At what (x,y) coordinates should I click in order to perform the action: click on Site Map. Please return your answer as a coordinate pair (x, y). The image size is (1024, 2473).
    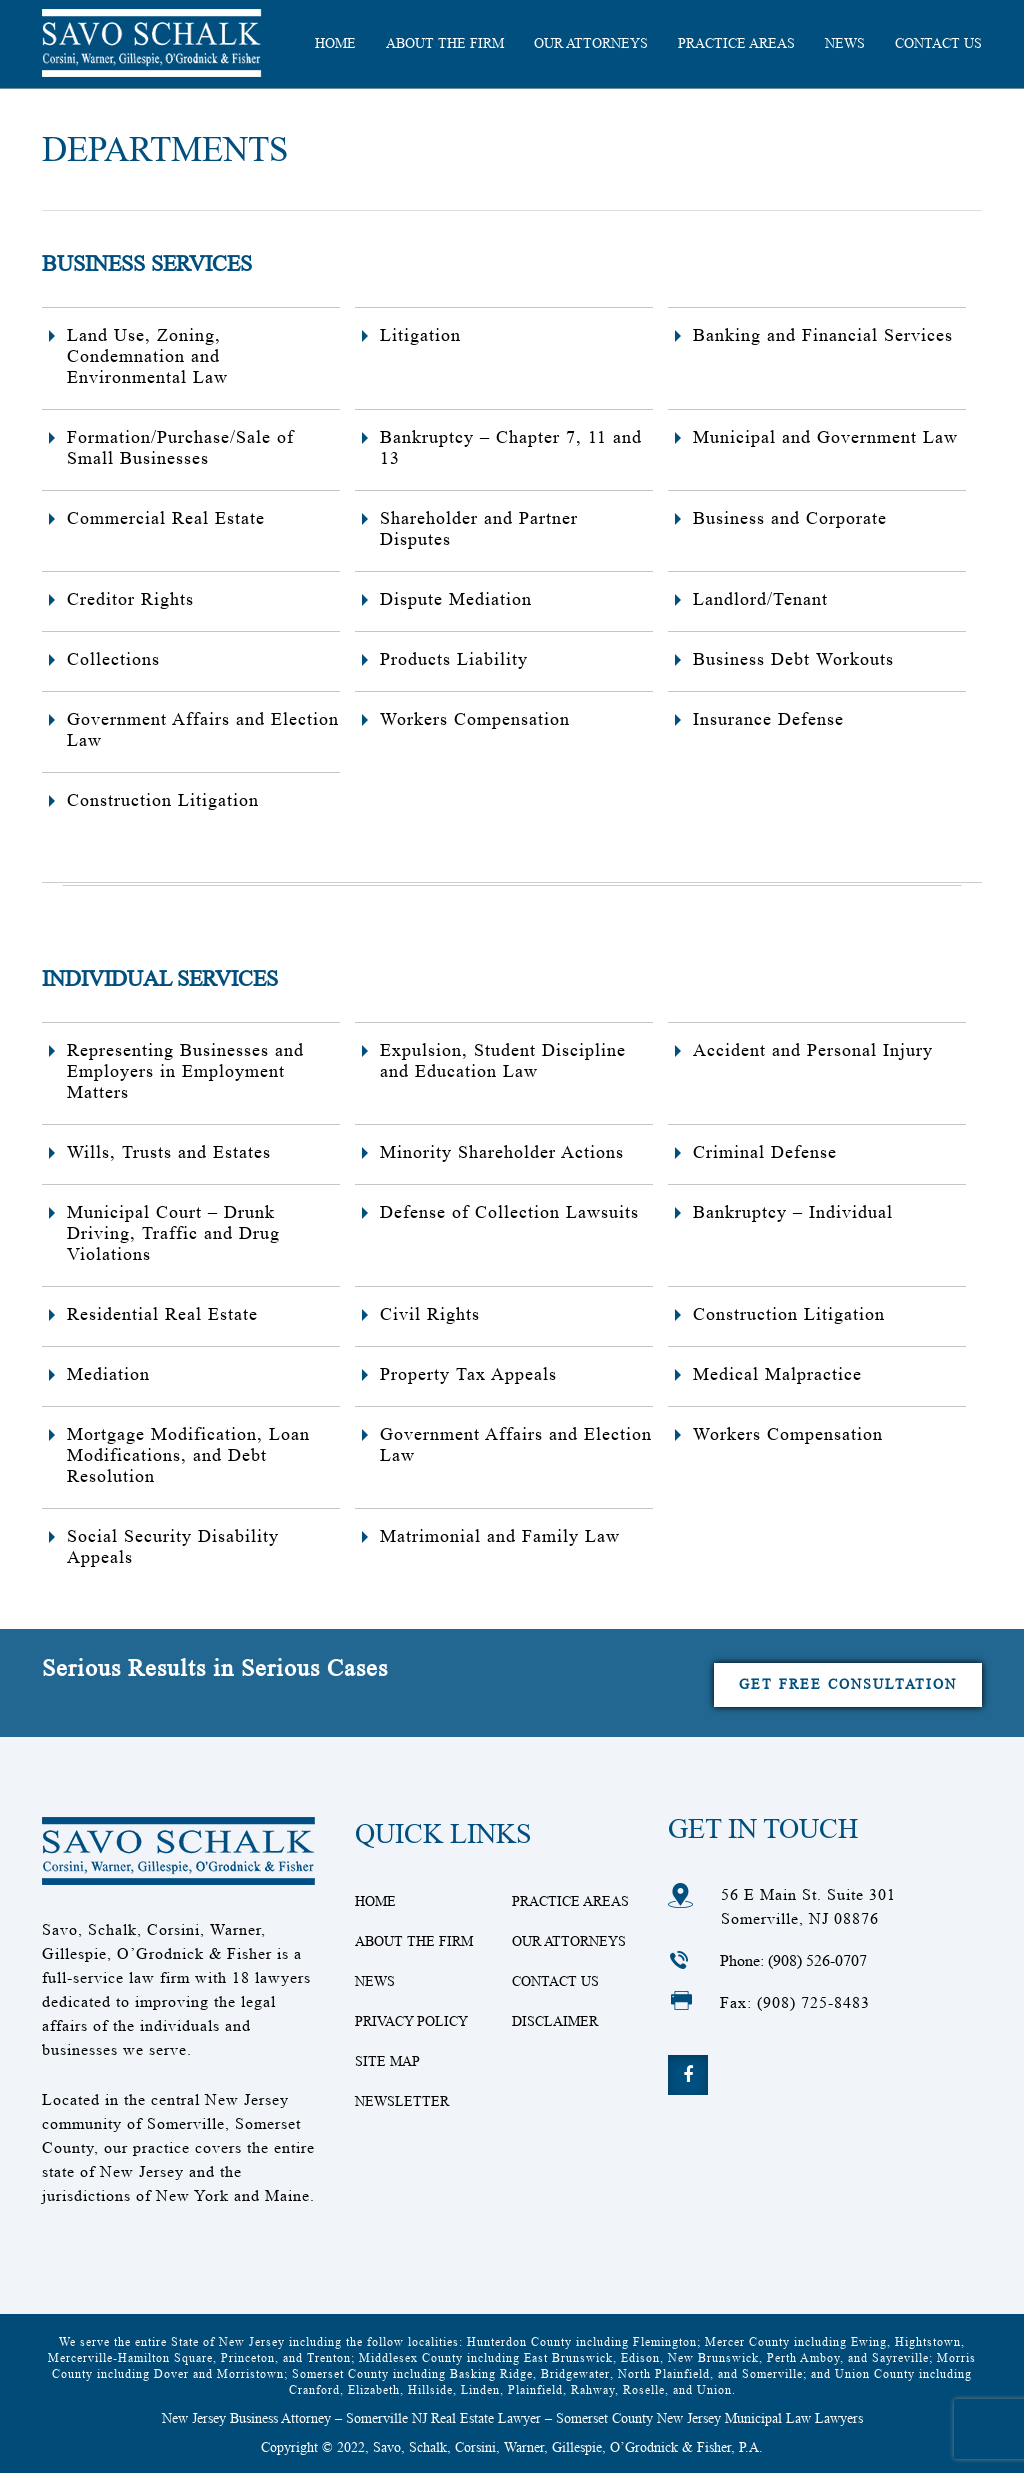
    Looking at the image, I should click on (387, 2061).